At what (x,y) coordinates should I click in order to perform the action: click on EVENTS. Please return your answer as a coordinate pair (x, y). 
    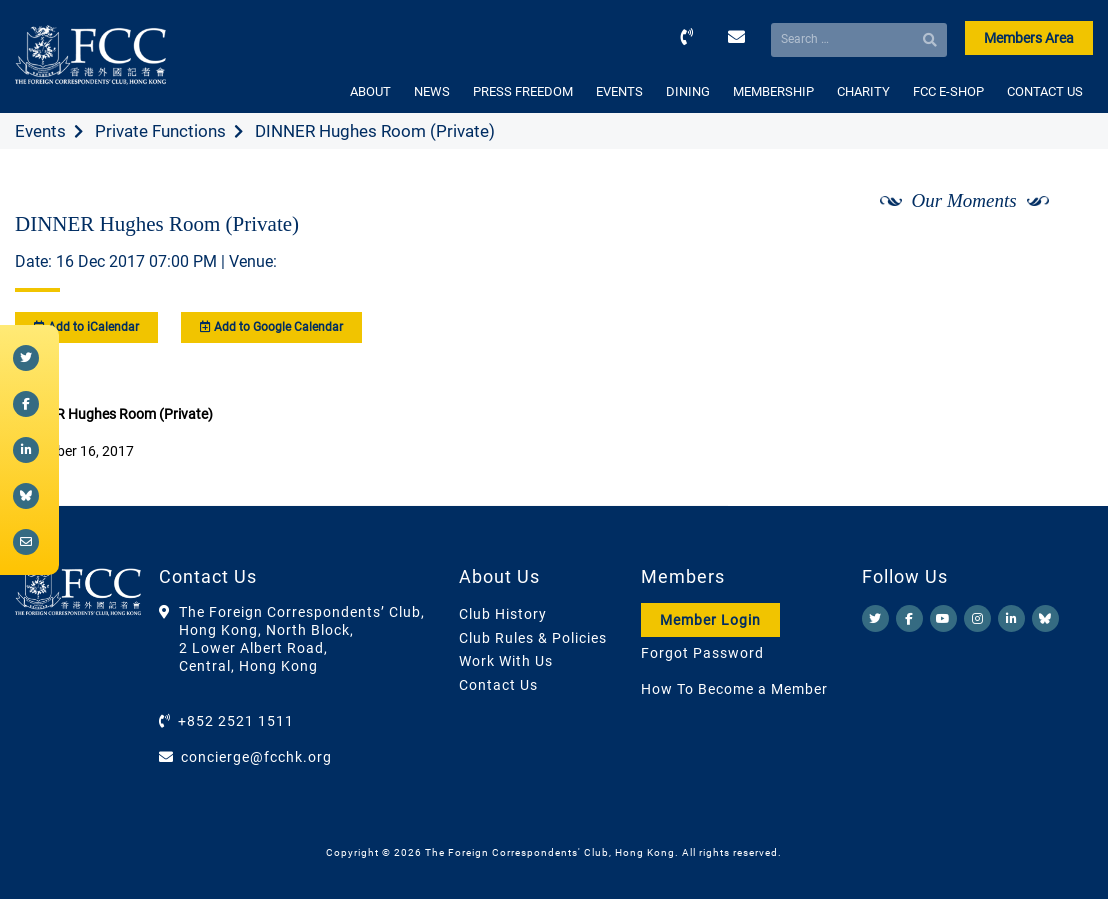
    Looking at the image, I should click on (619, 91).